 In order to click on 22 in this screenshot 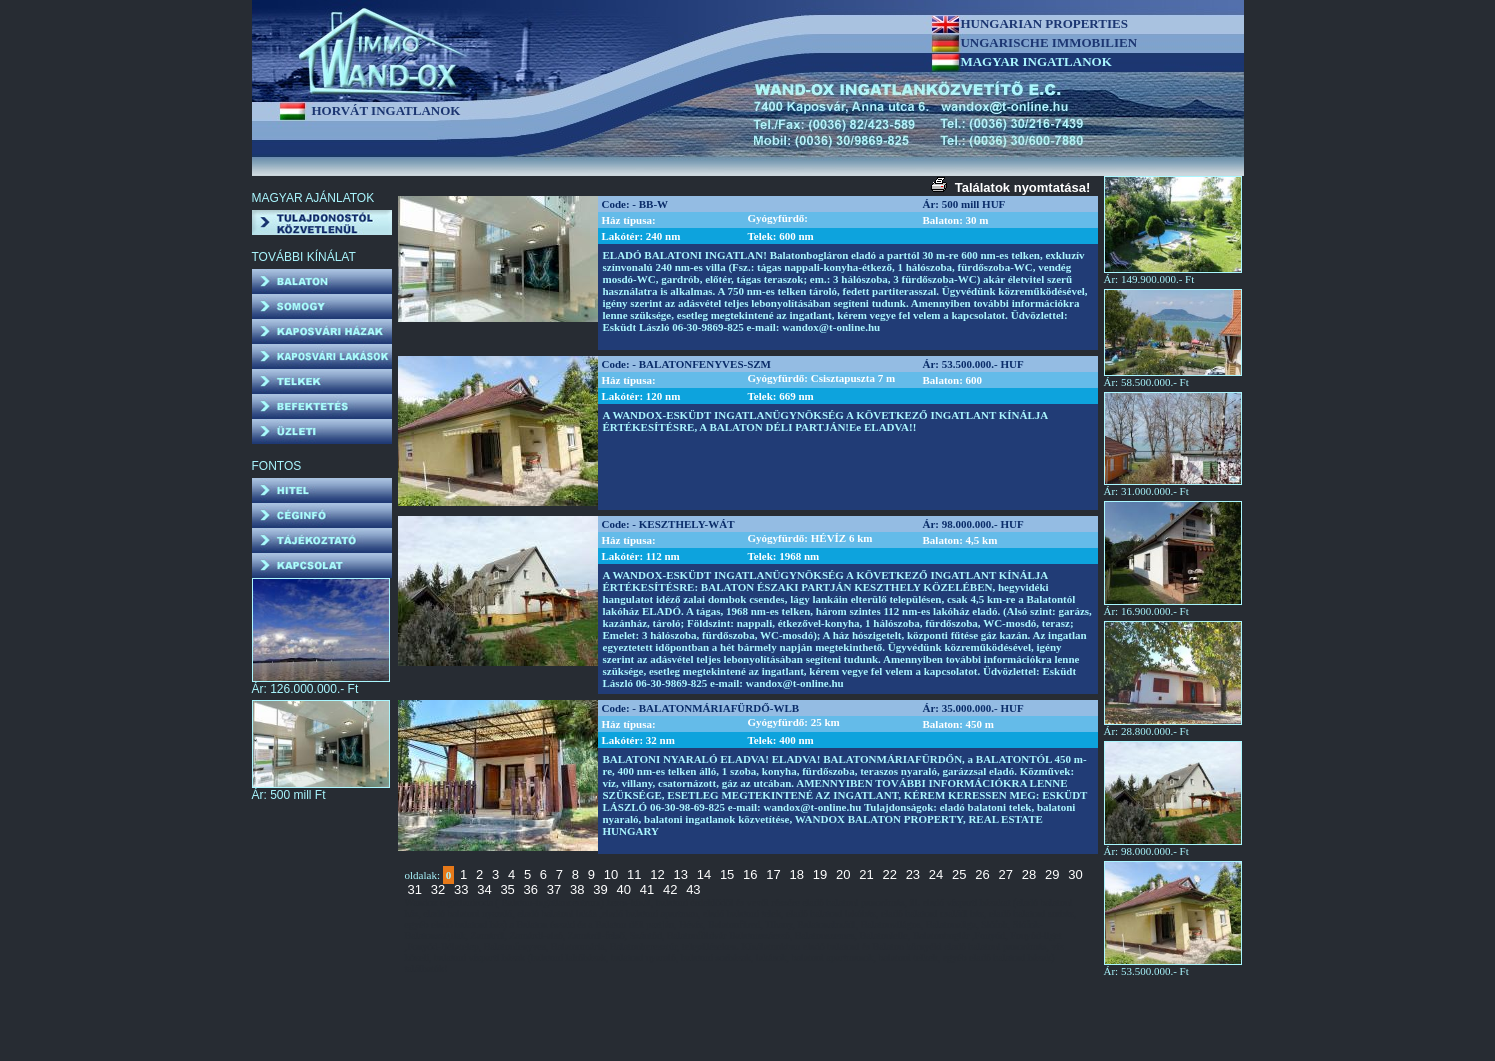, I will do `click(889, 874)`.